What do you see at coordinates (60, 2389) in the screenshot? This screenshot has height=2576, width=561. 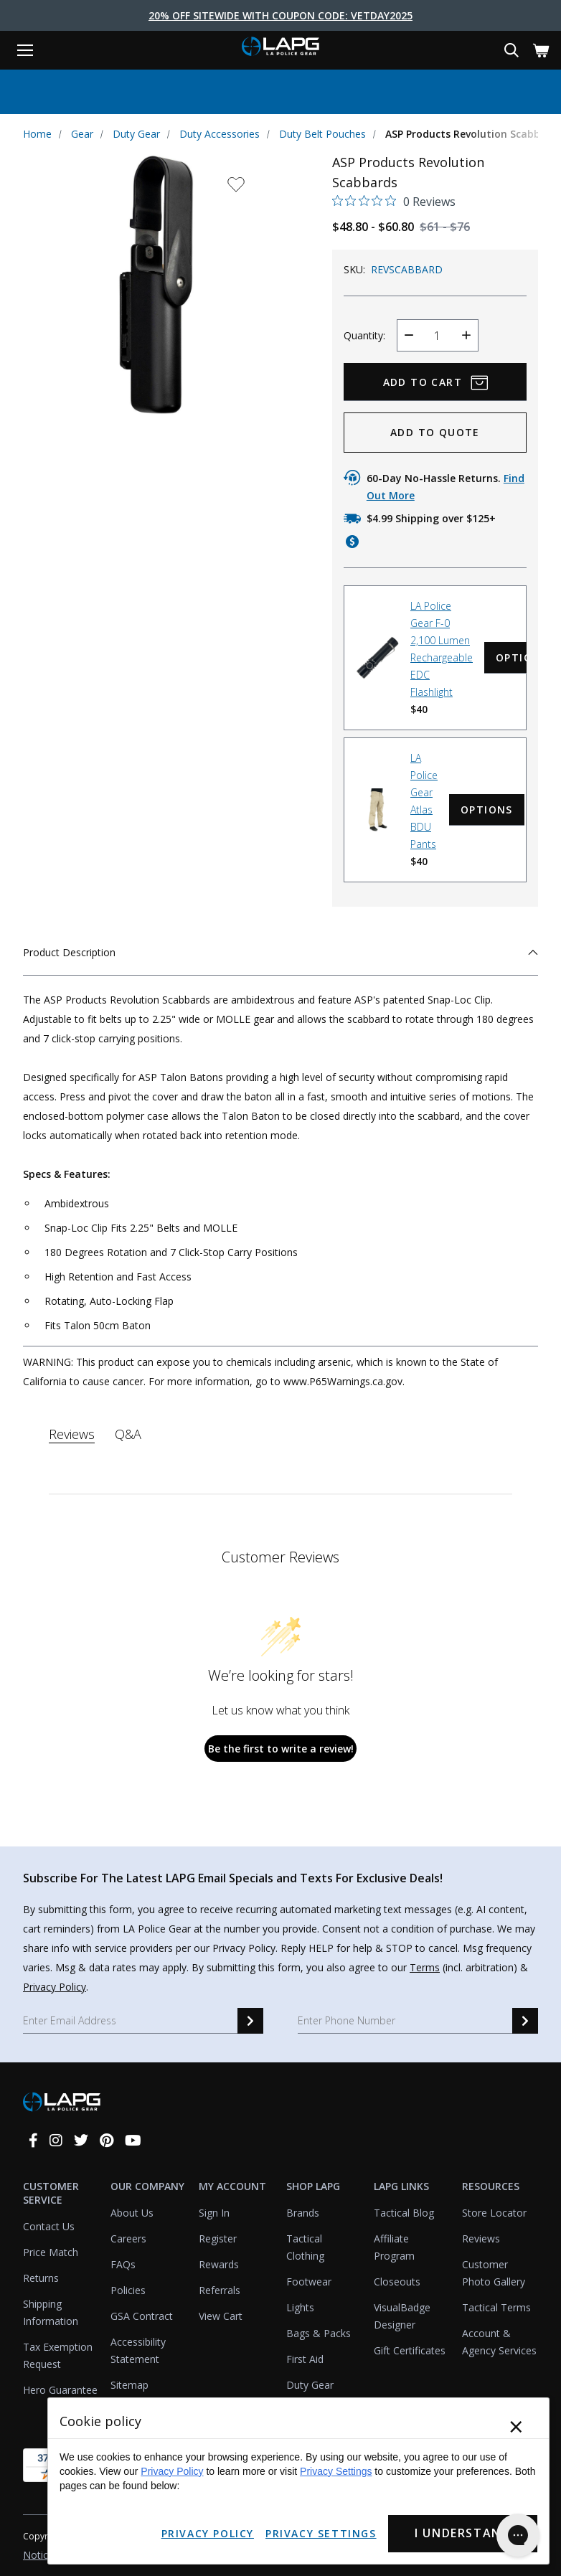 I see `Hero Guarantee` at bounding box center [60, 2389].